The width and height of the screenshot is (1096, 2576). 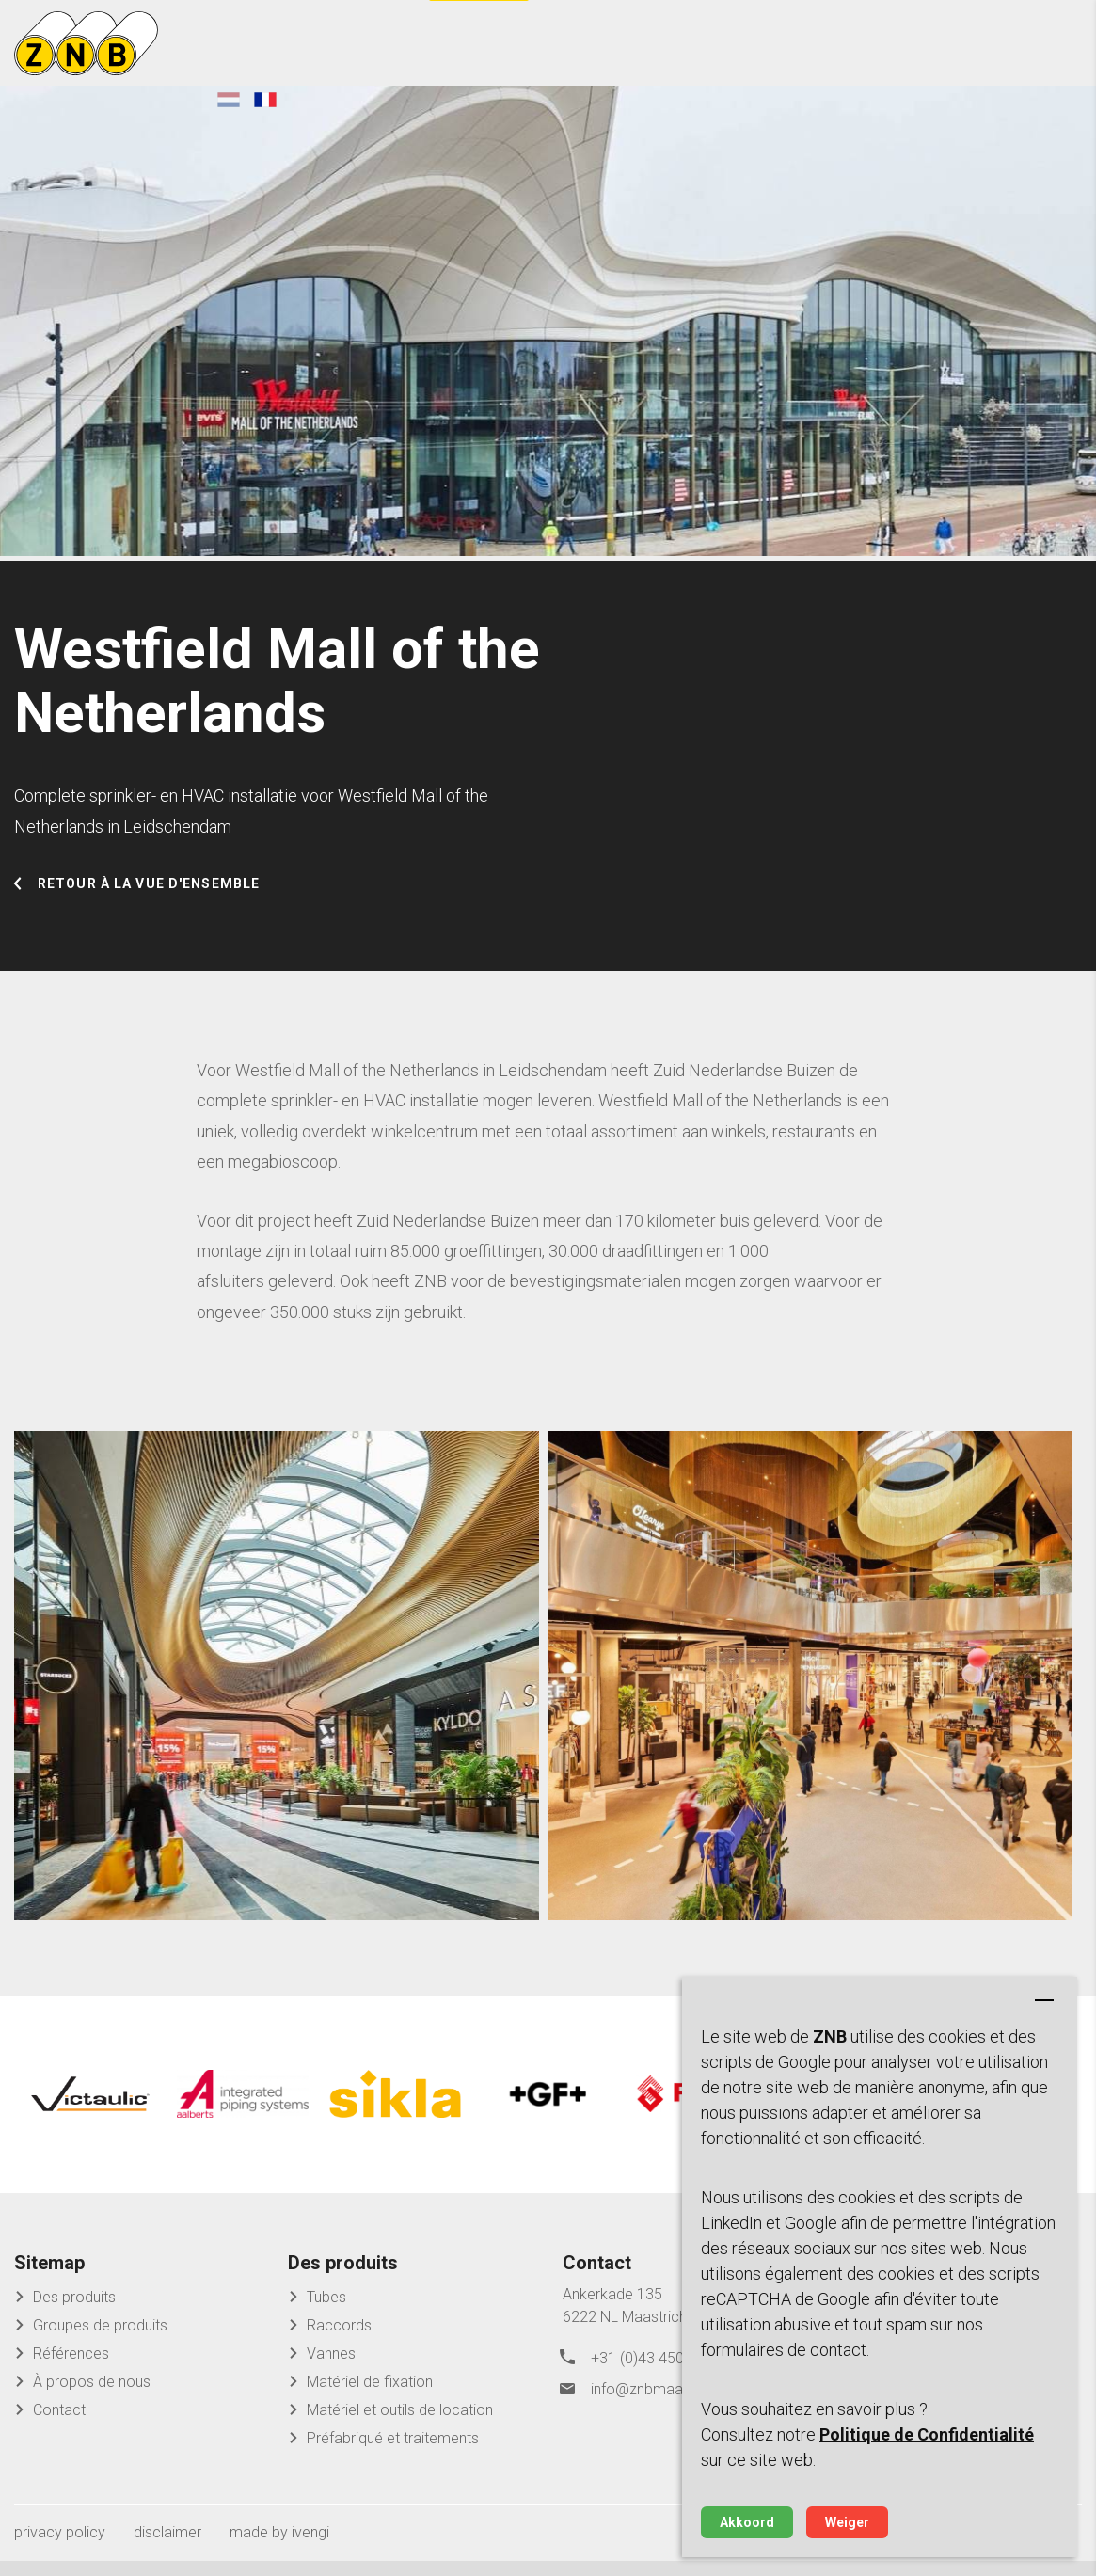 What do you see at coordinates (100, 2340) in the screenshot?
I see `Groupes de produits` at bounding box center [100, 2340].